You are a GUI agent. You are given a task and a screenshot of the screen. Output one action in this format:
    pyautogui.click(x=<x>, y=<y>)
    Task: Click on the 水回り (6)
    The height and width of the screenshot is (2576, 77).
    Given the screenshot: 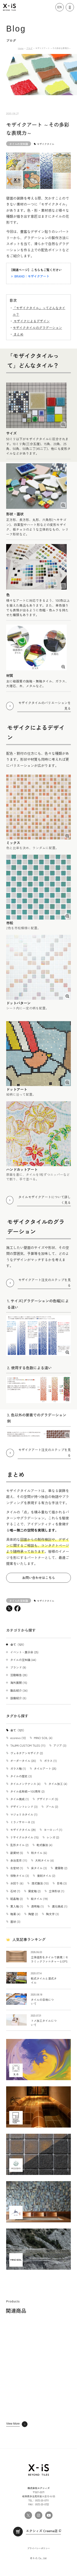 What is the action you would take?
    pyautogui.click(x=16, y=1883)
    